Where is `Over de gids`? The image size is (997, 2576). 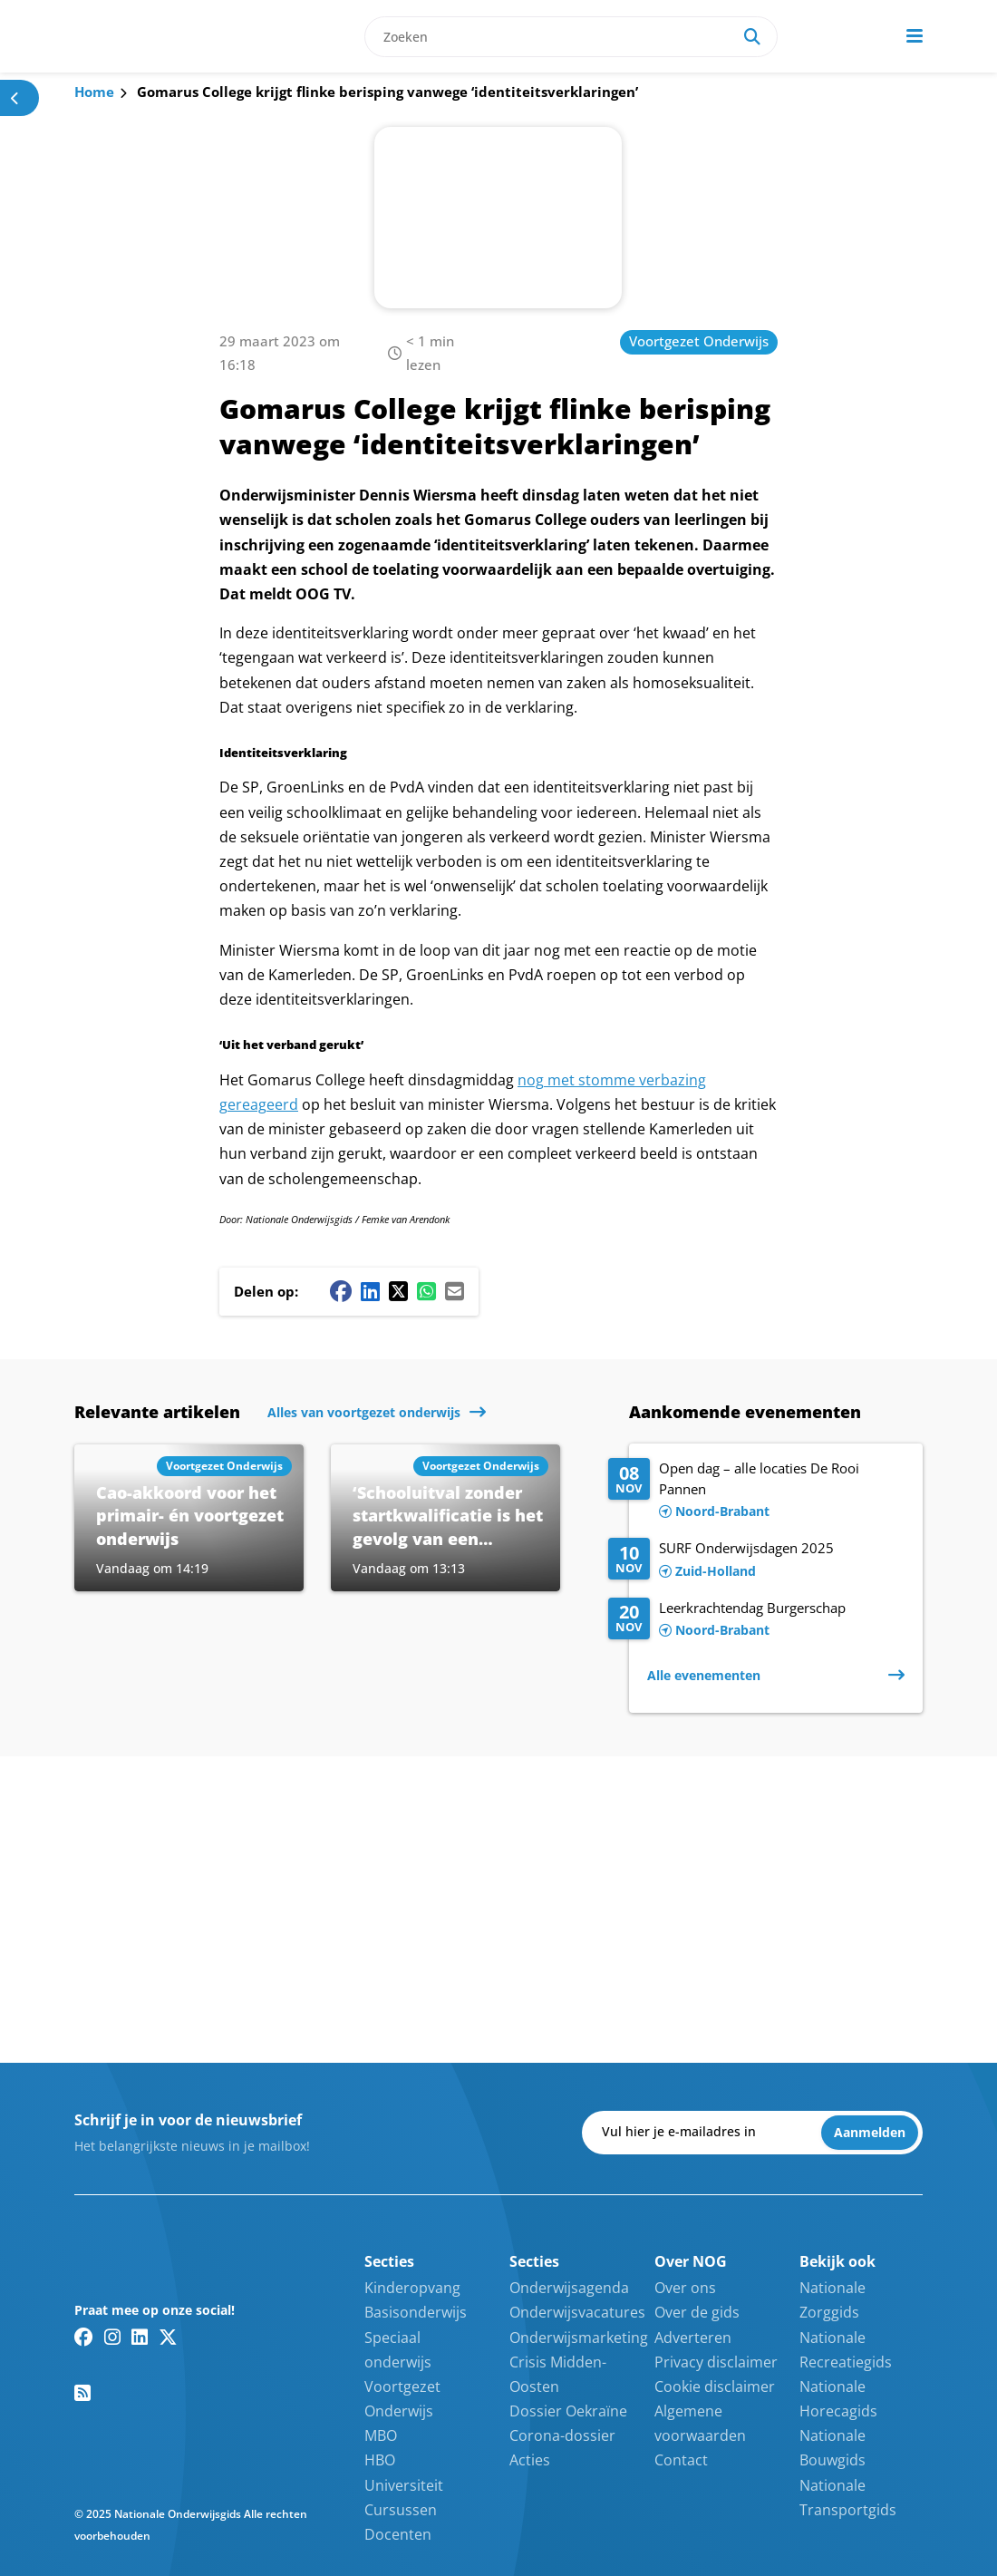
Over de gids is located at coordinates (697, 2312).